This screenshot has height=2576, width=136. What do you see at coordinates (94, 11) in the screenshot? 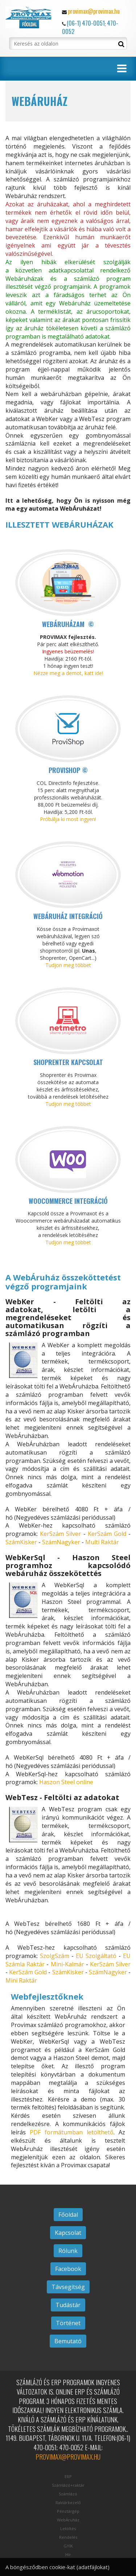
I see `provimax@provimax.hu` at bounding box center [94, 11].